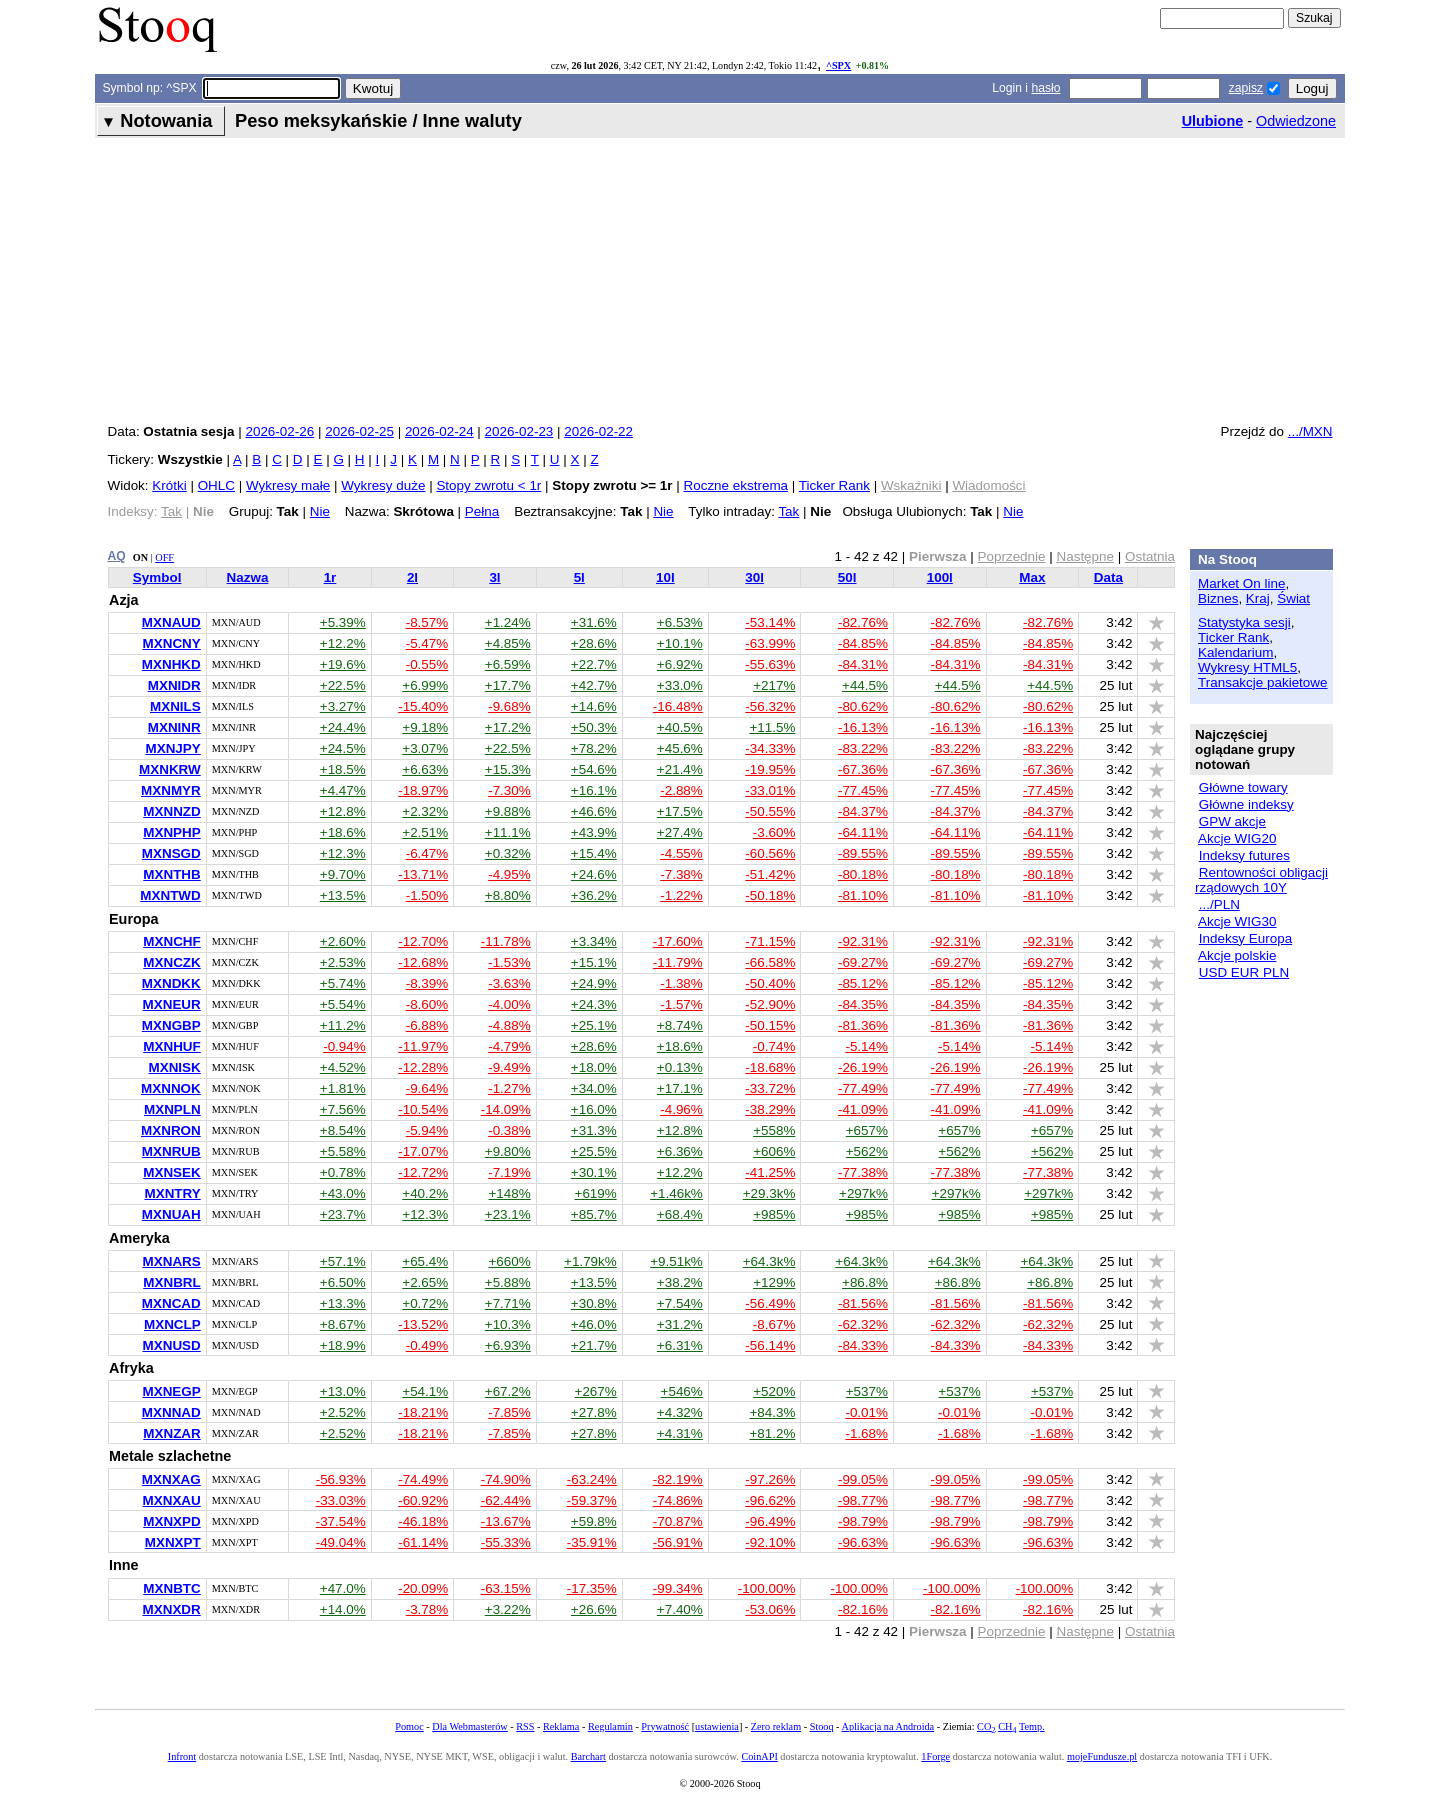  Describe the element at coordinates (423, 1479) in the screenshot. I see `-74.49%` at that location.